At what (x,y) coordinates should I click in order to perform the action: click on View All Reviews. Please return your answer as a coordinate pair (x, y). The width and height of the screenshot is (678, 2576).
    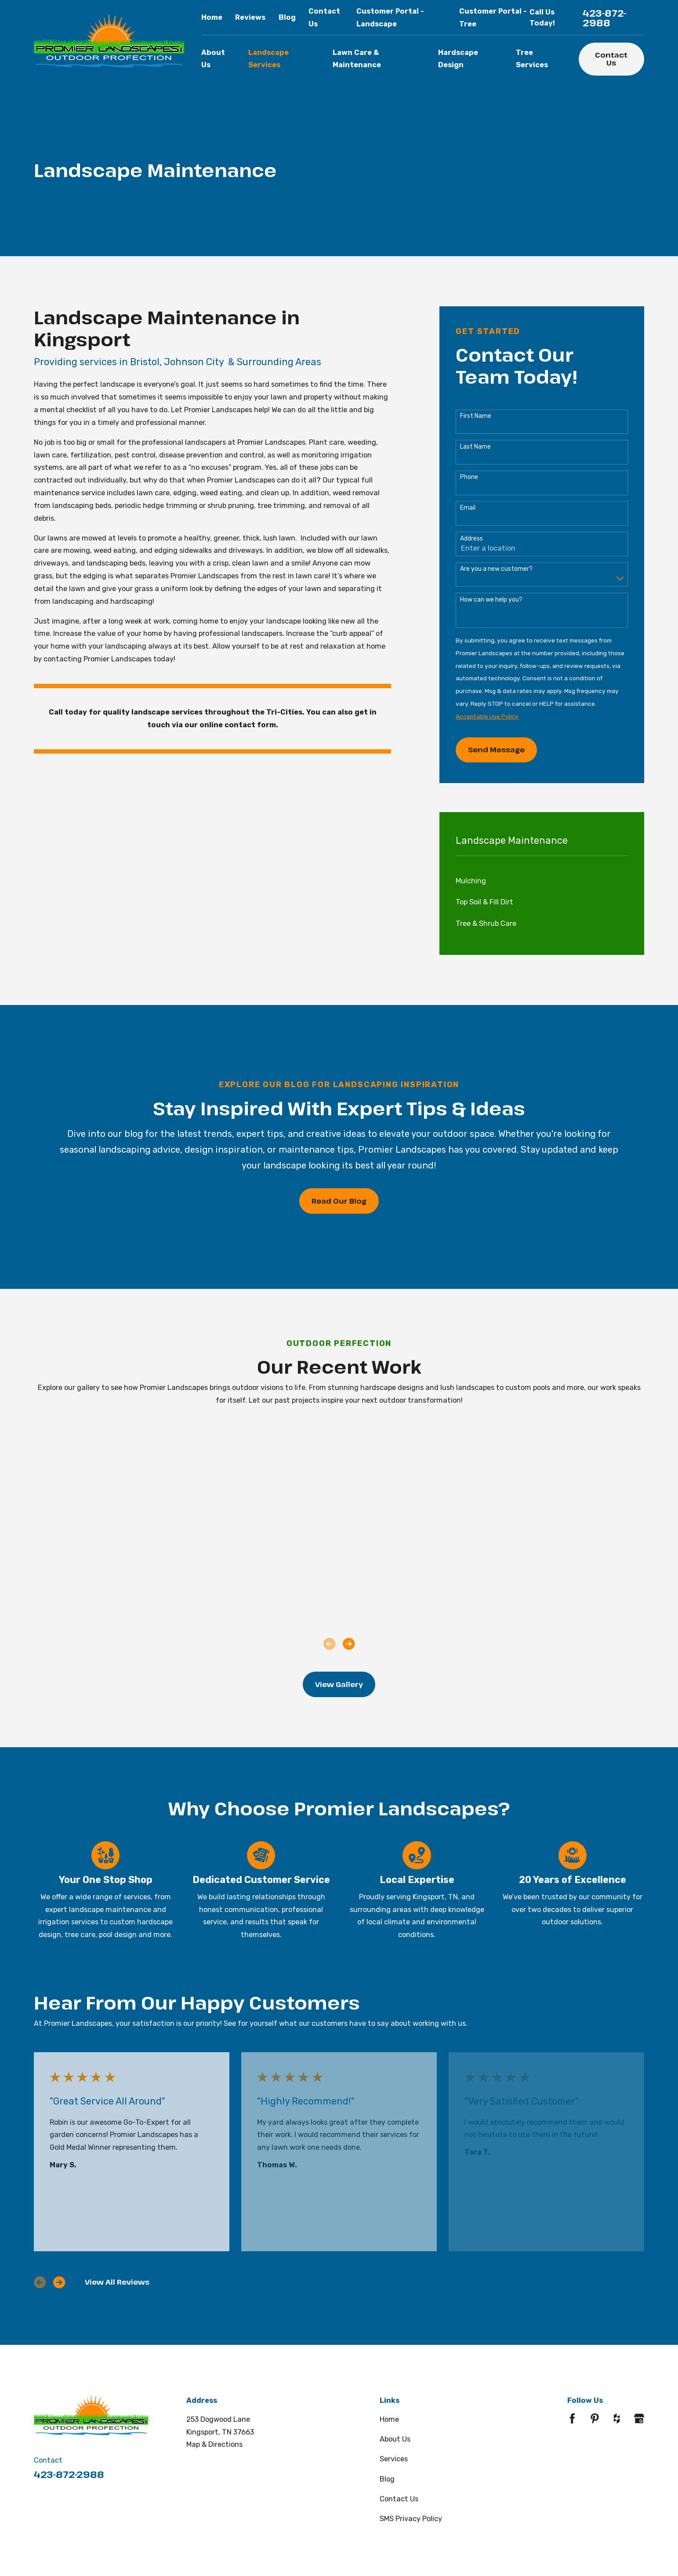
    Looking at the image, I should click on (117, 2282).